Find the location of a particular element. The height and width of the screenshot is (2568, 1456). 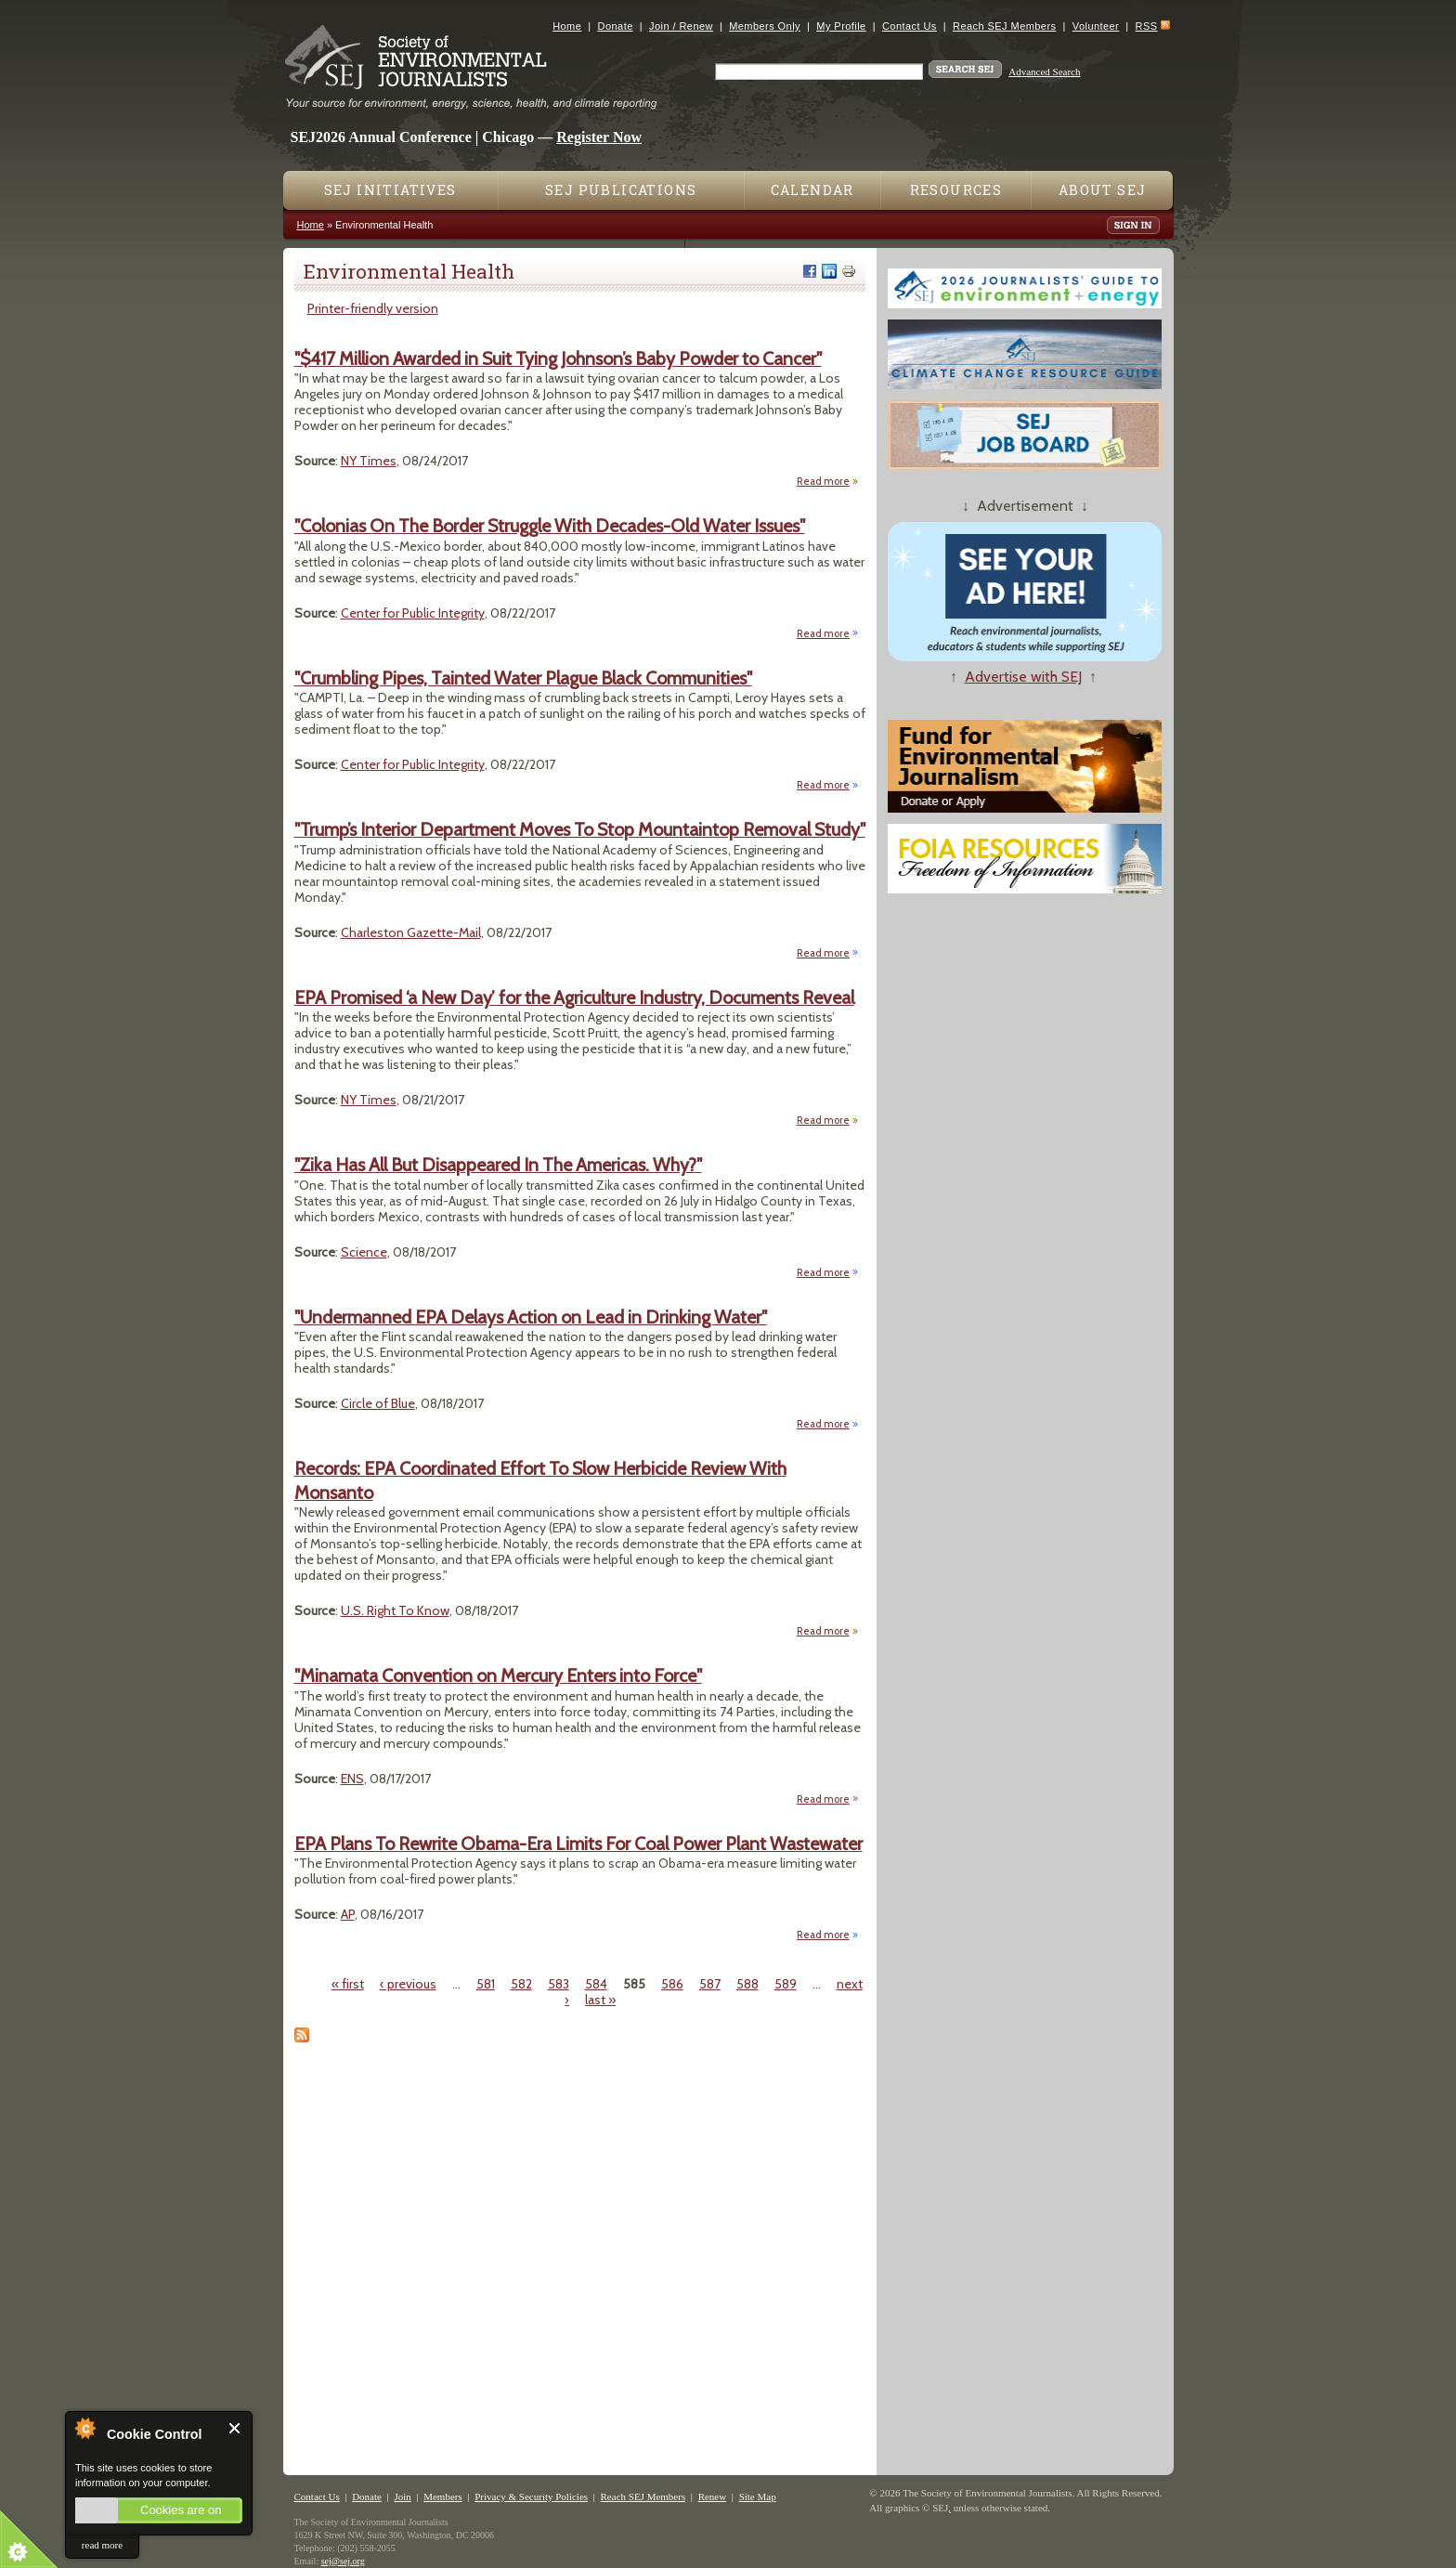

Home is located at coordinates (566, 26).